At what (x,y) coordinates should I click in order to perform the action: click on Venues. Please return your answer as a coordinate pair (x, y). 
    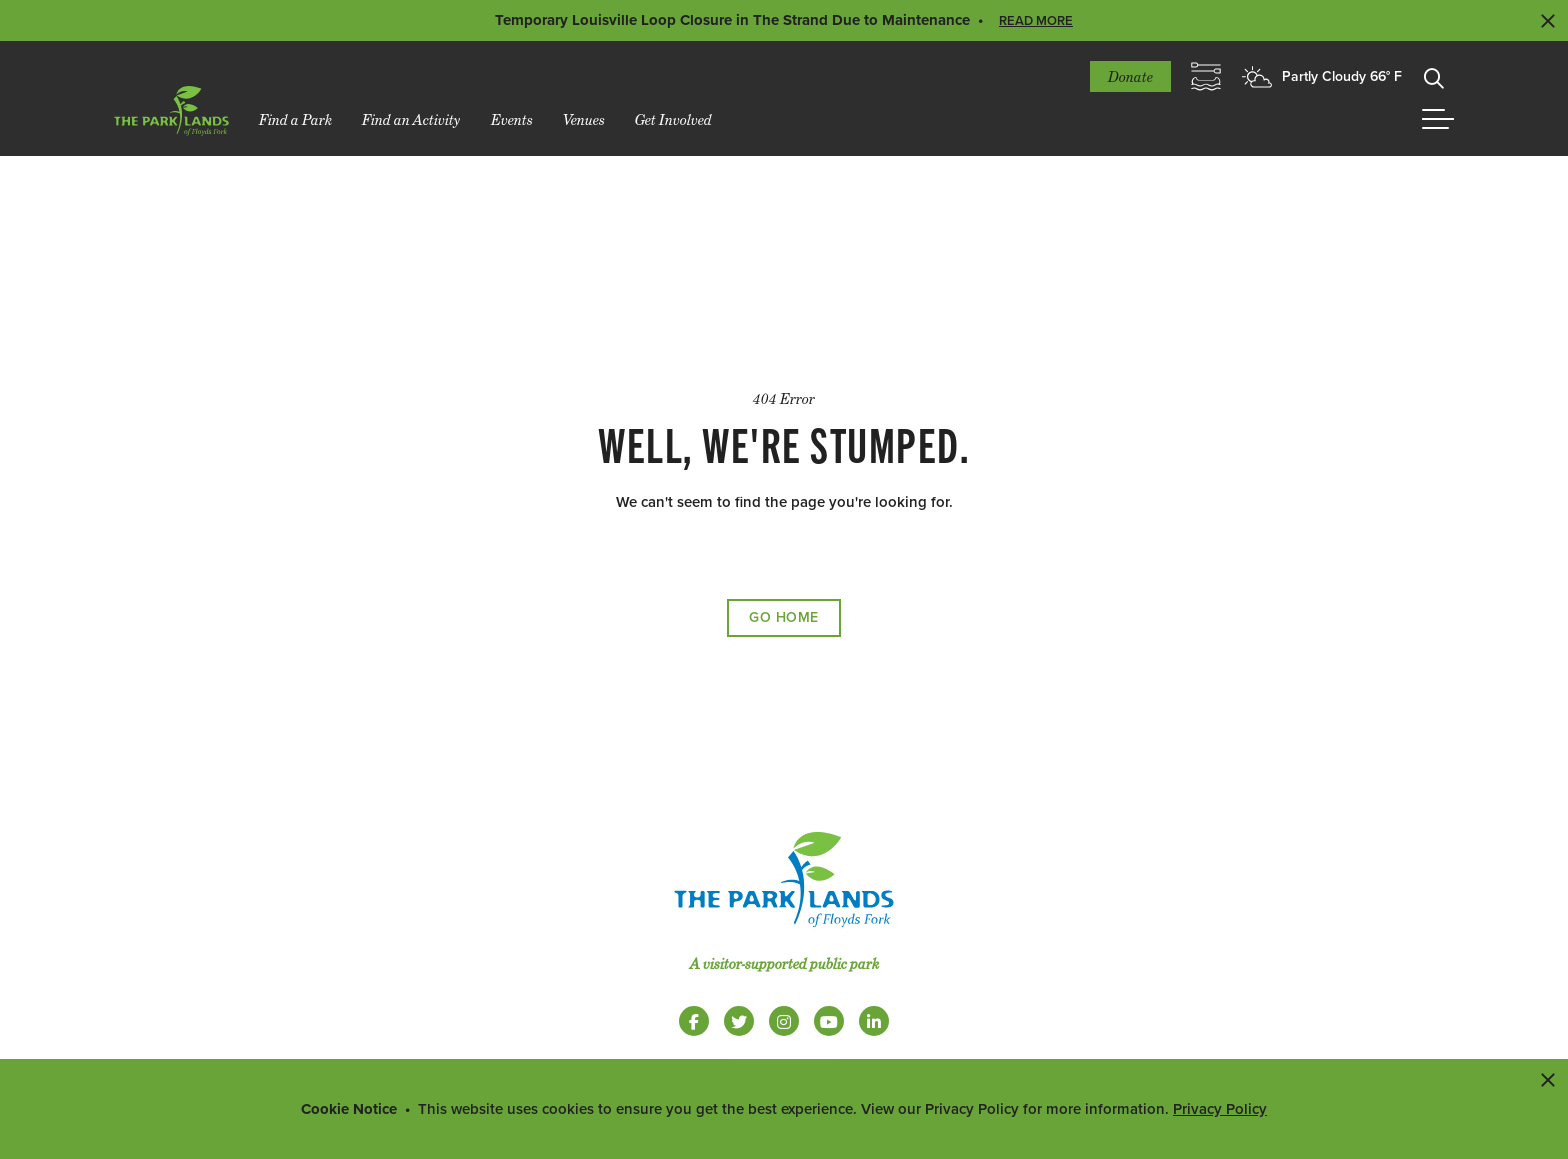
    Looking at the image, I should click on (584, 119).